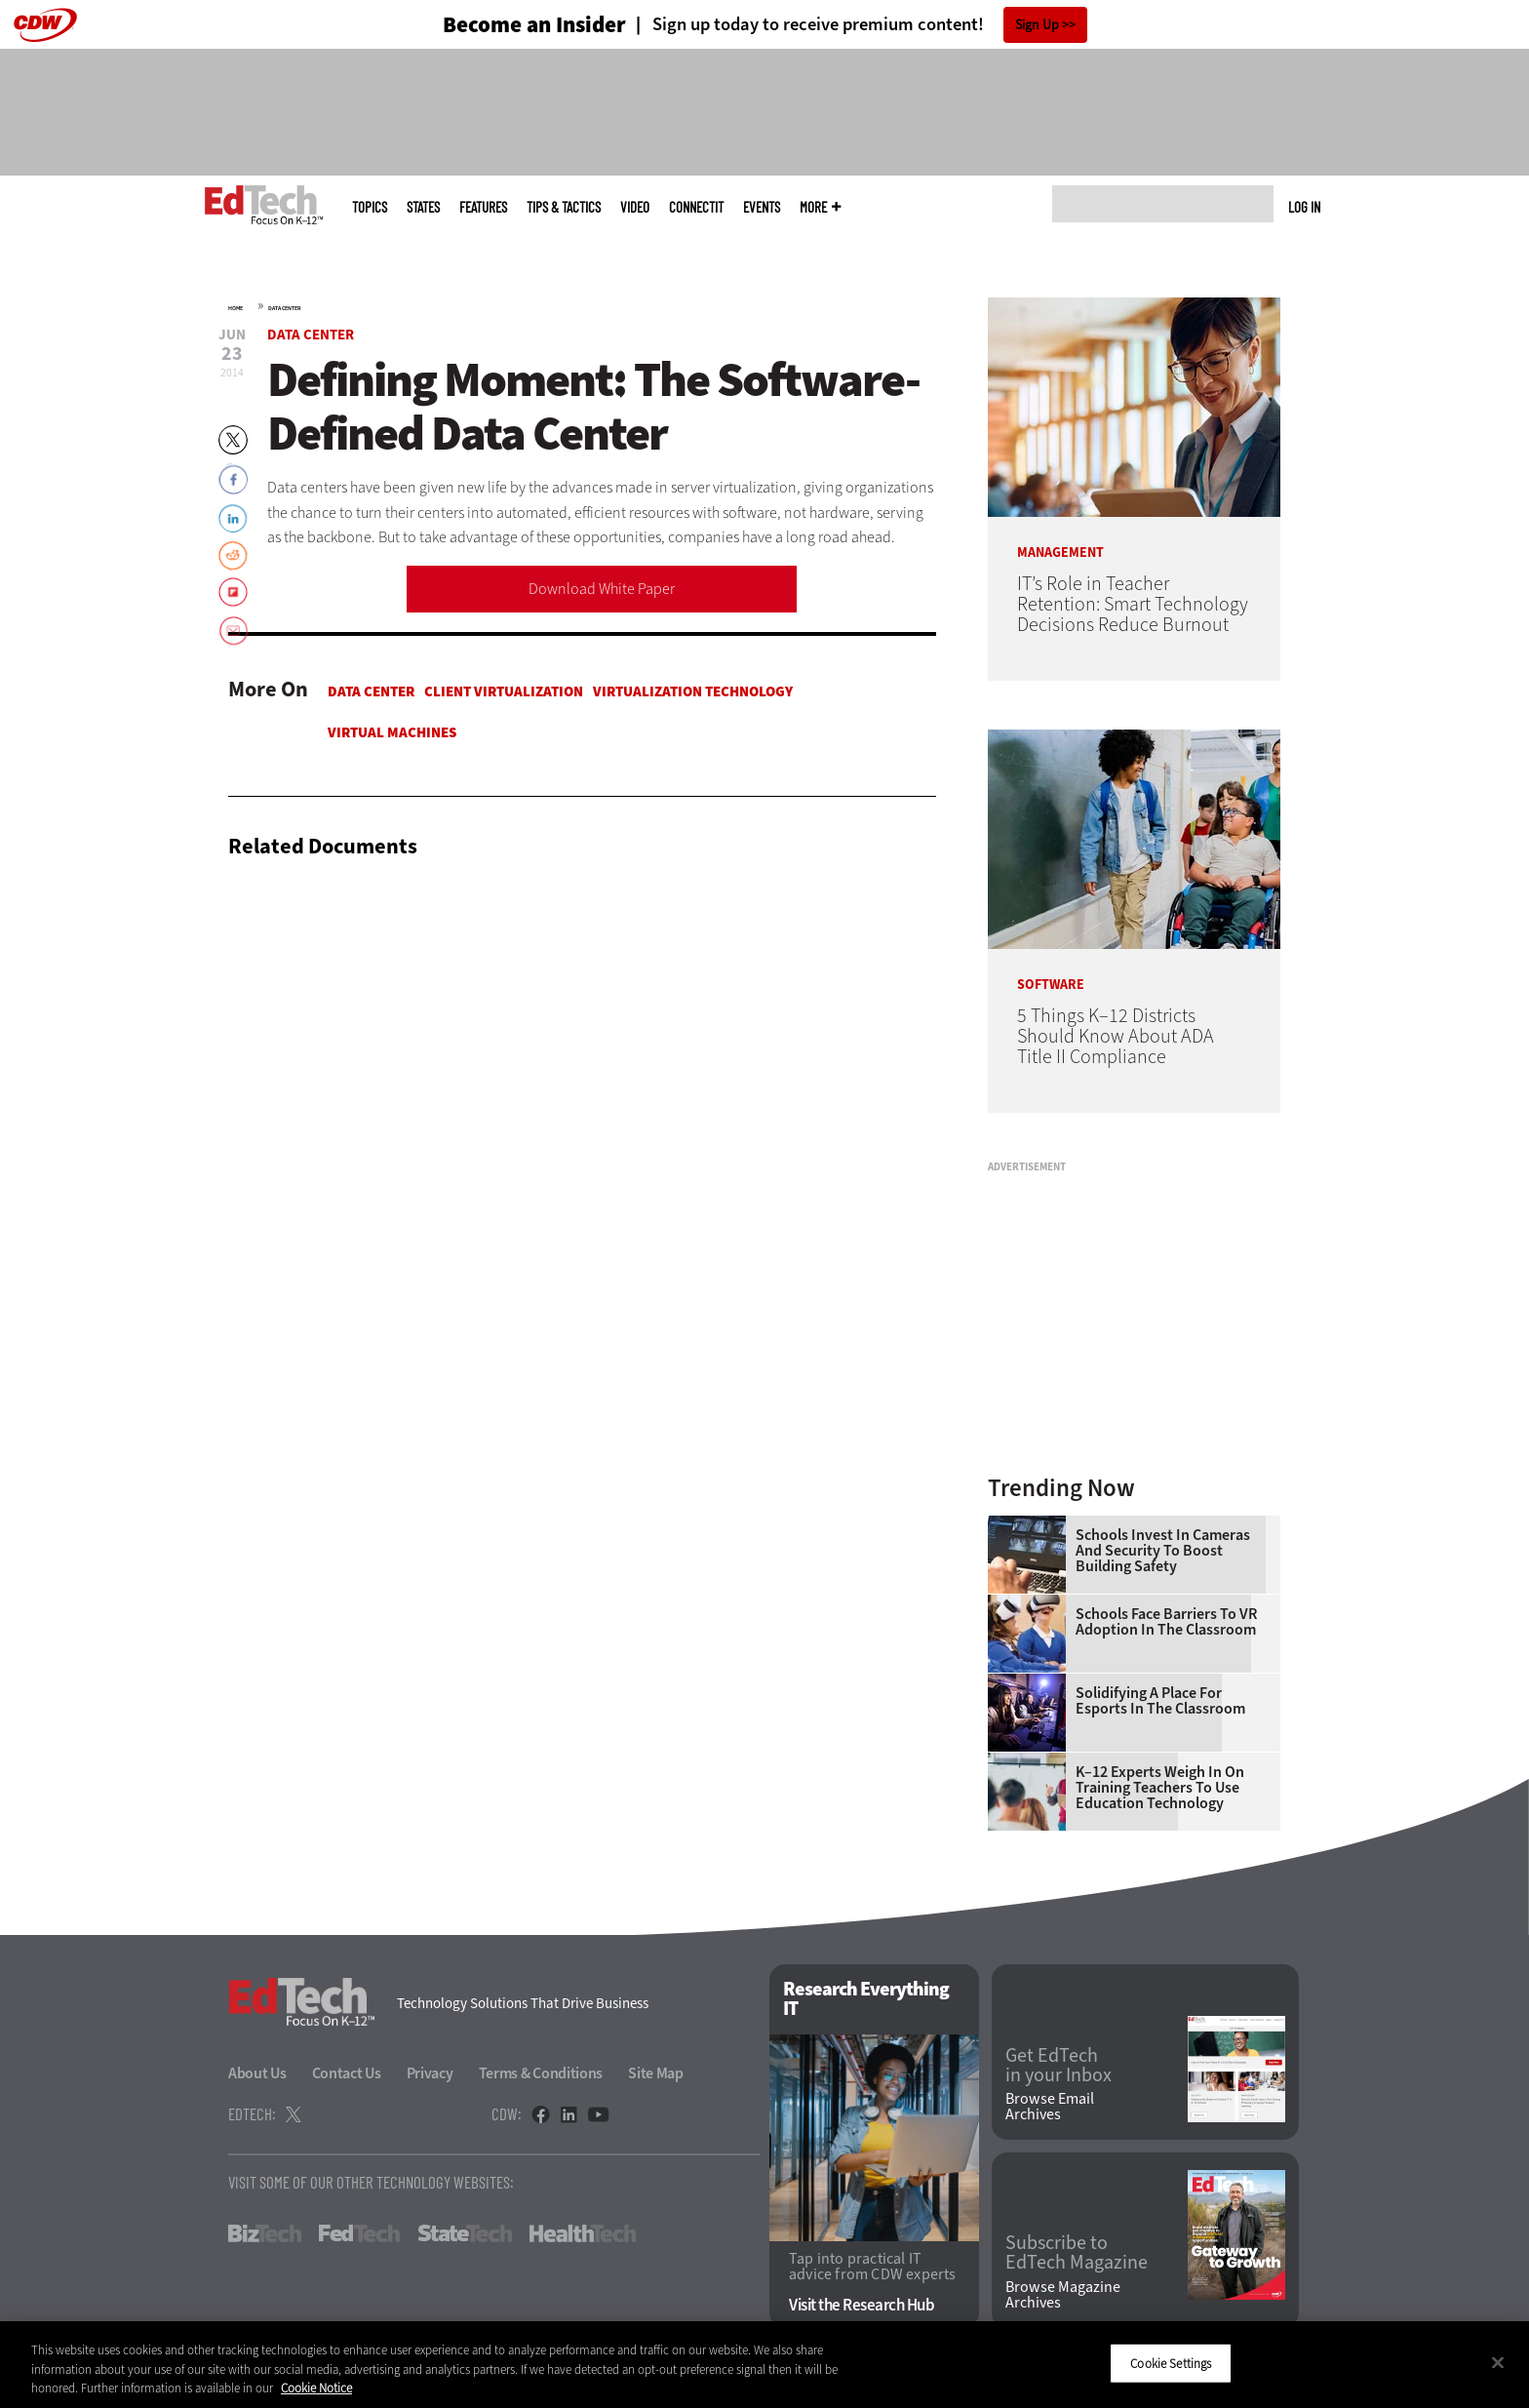  Describe the element at coordinates (582, 2233) in the screenshot. I see `HealthTech` at that location.